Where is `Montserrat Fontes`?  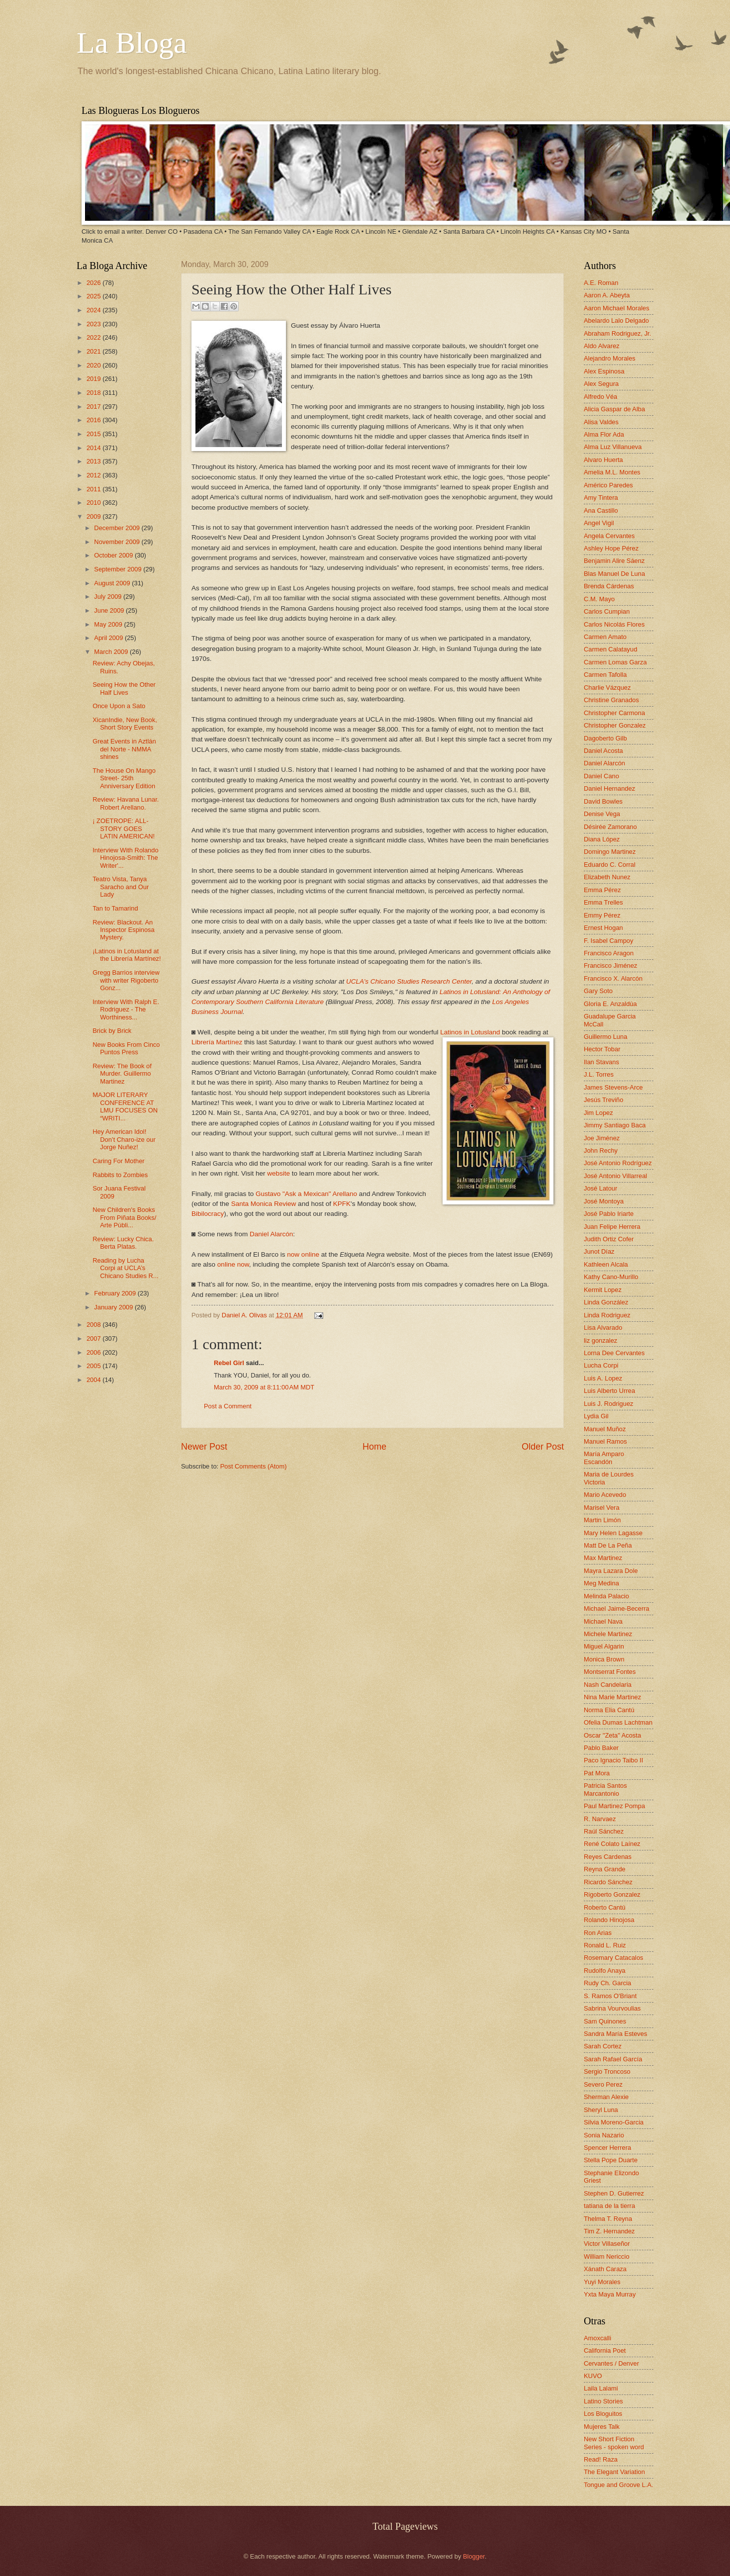 Montserrat Fontes is located at coordinates (610, 1671).